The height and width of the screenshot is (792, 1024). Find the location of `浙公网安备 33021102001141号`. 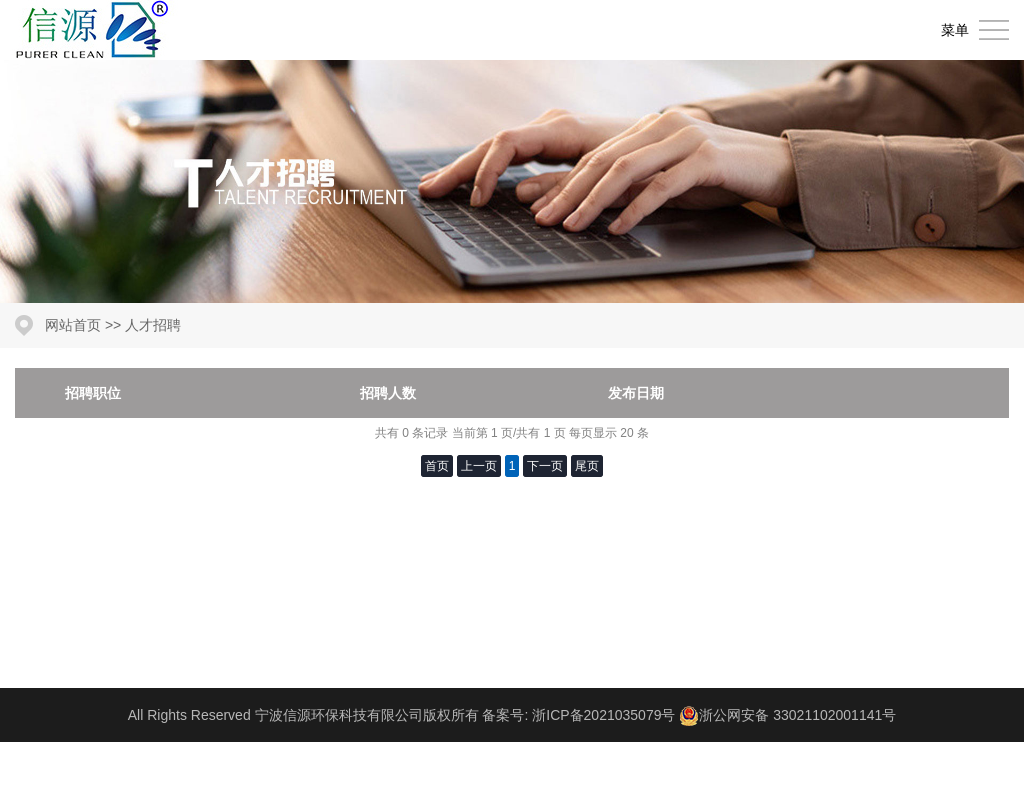

浙公网安备 33021102001141号 is located at coordinates (797, 715).